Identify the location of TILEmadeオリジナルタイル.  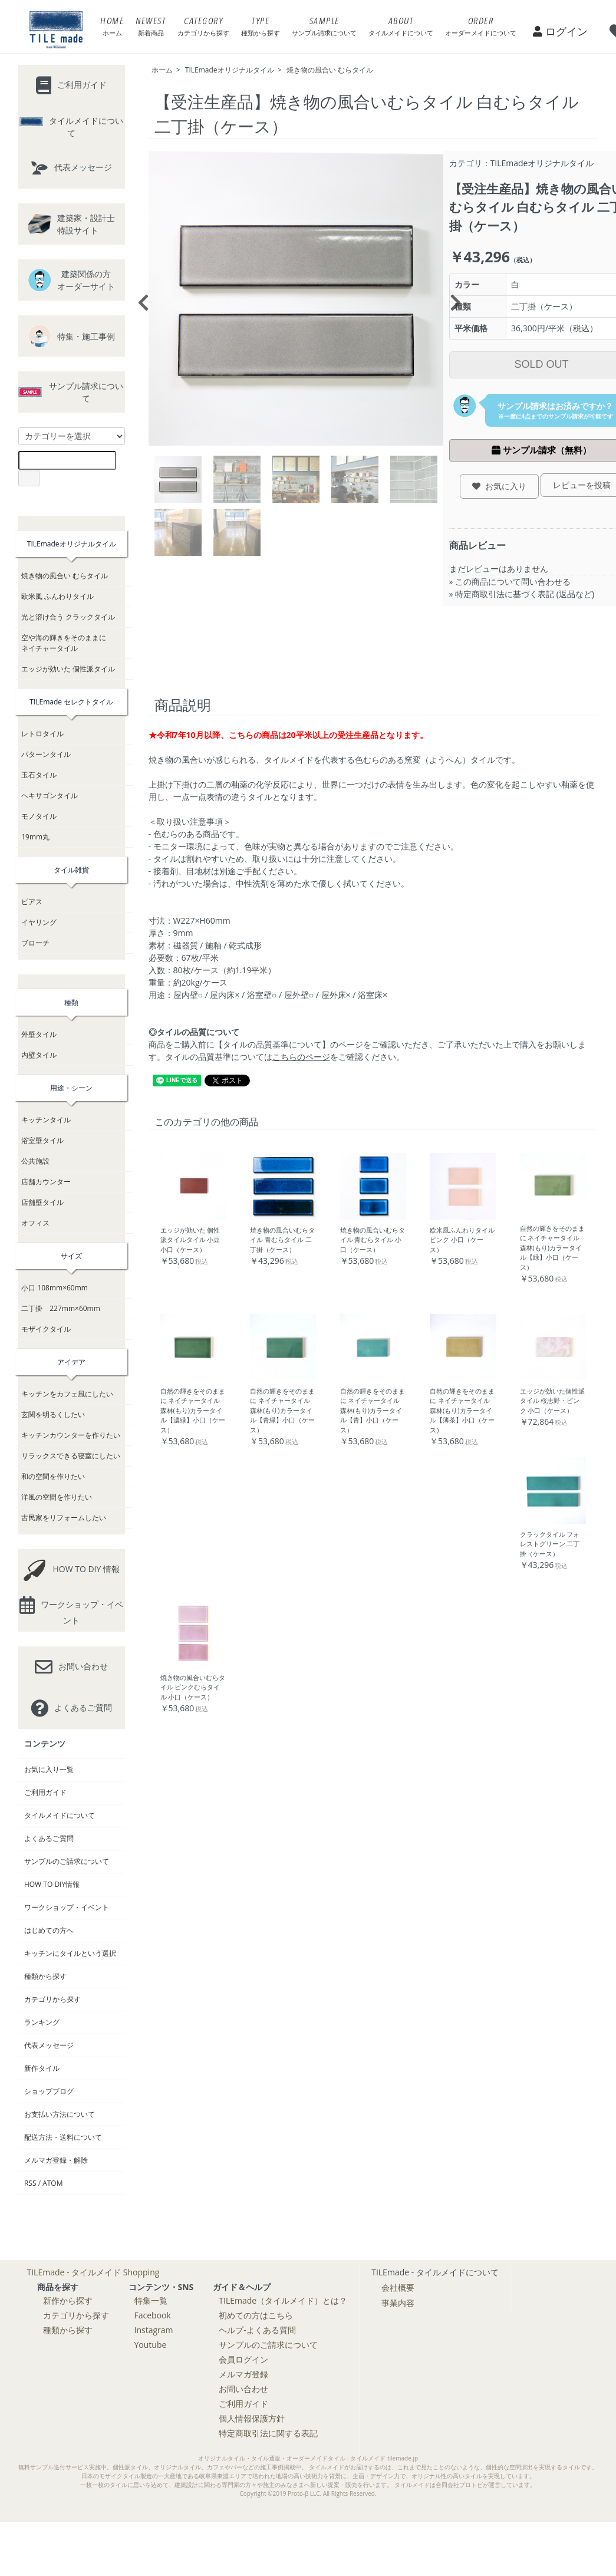
(229, 70).